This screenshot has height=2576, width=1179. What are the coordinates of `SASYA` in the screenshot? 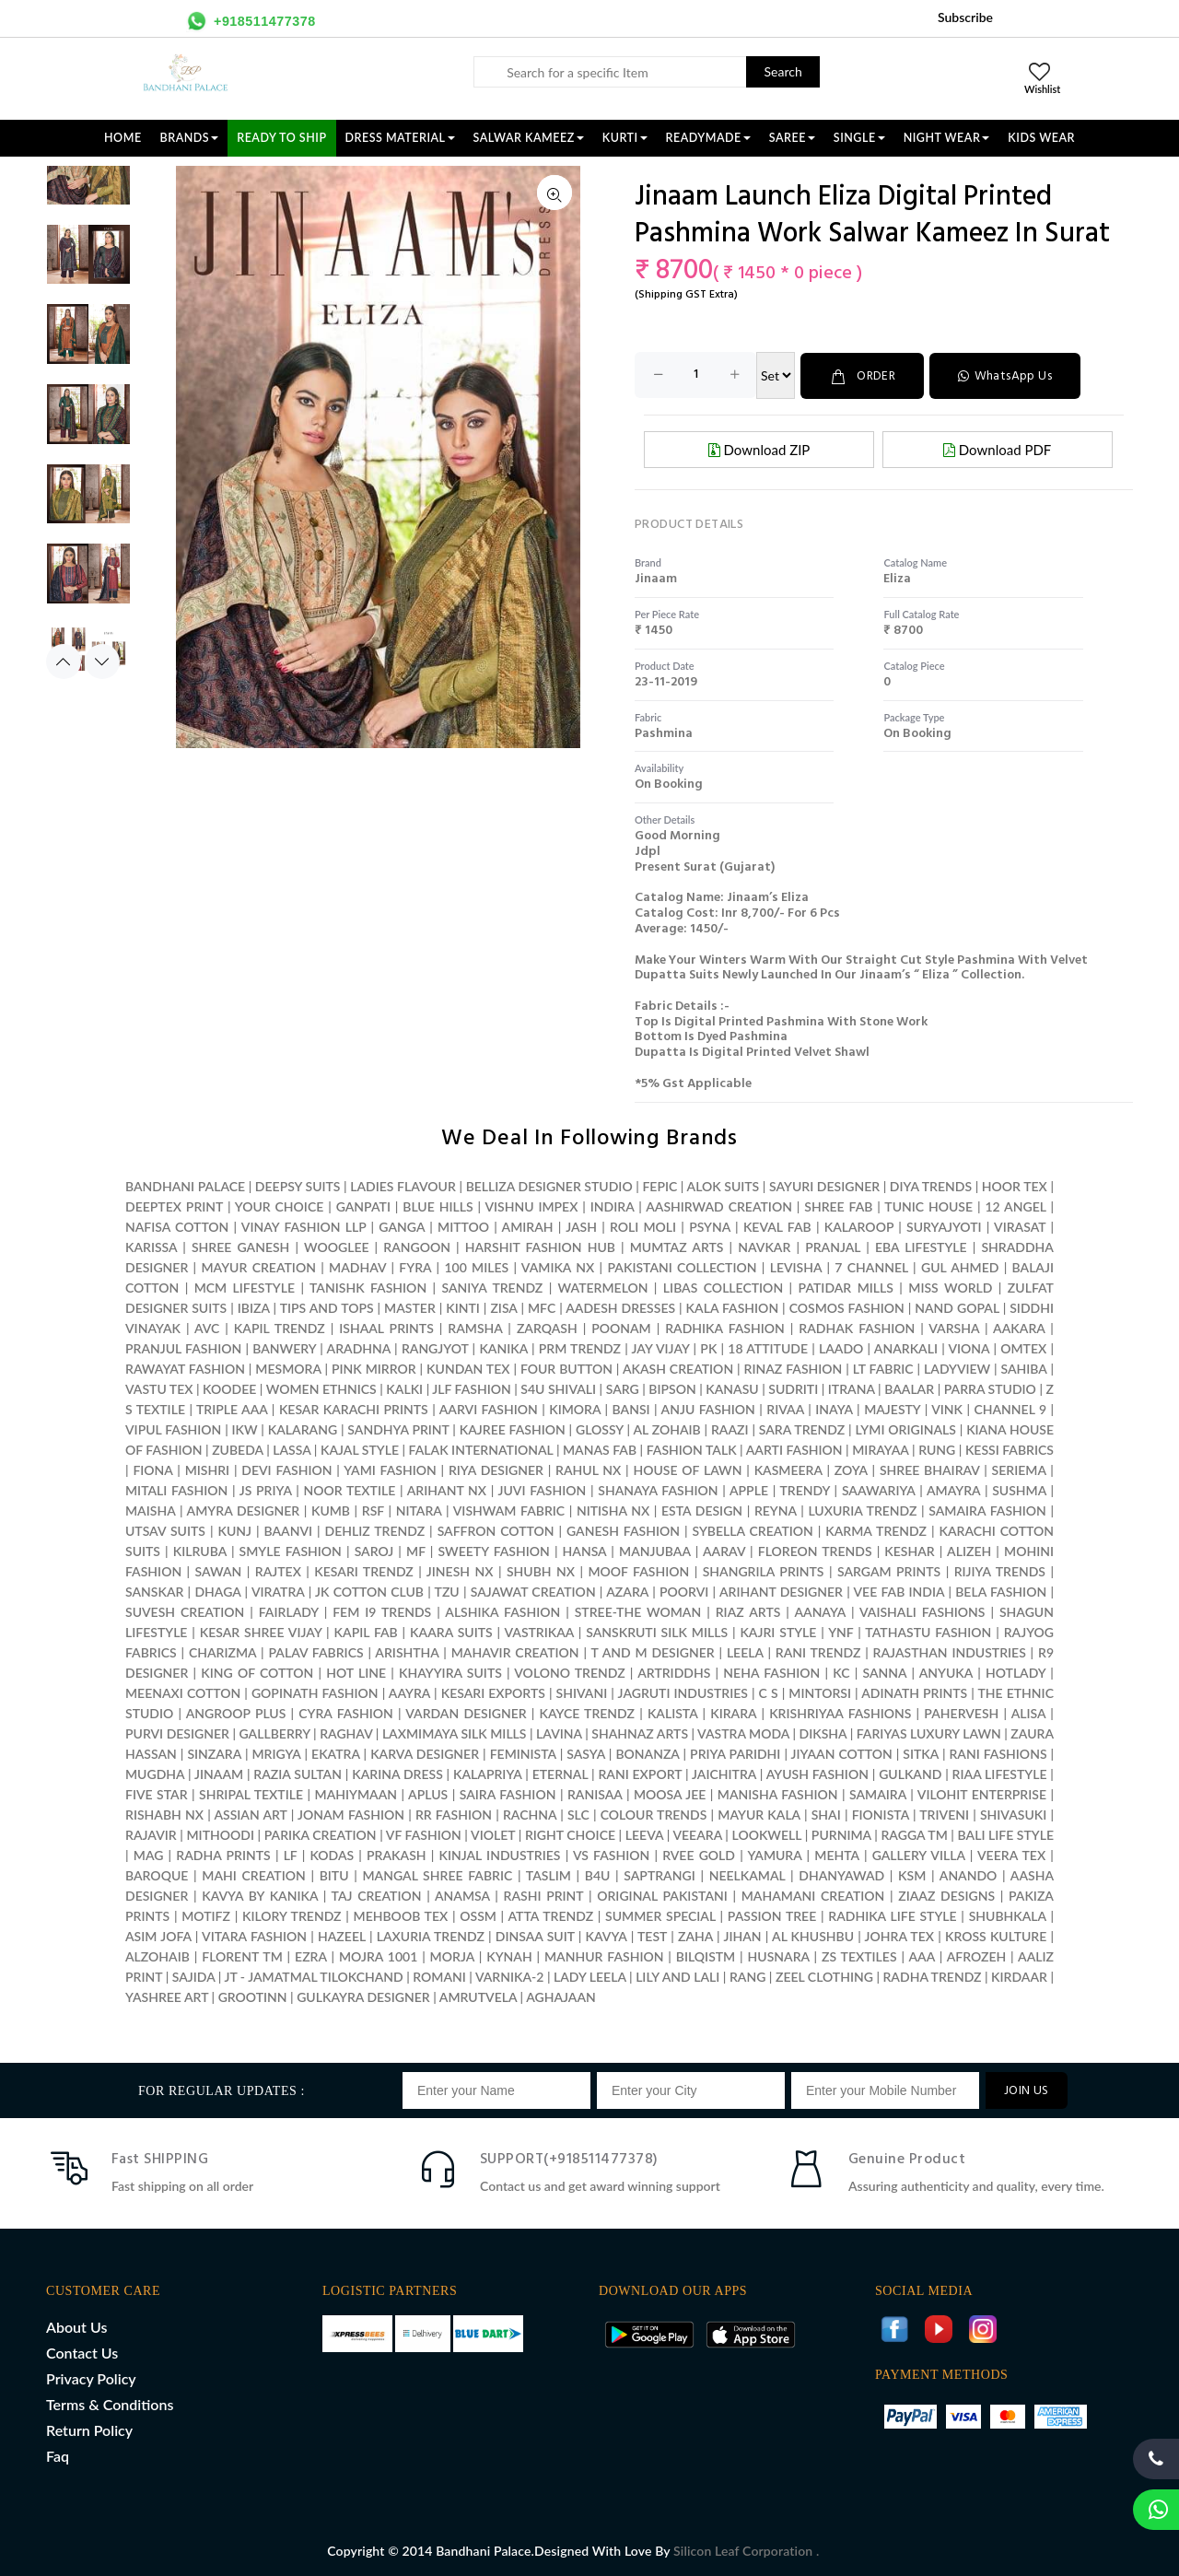 It's located at (585, 1753).